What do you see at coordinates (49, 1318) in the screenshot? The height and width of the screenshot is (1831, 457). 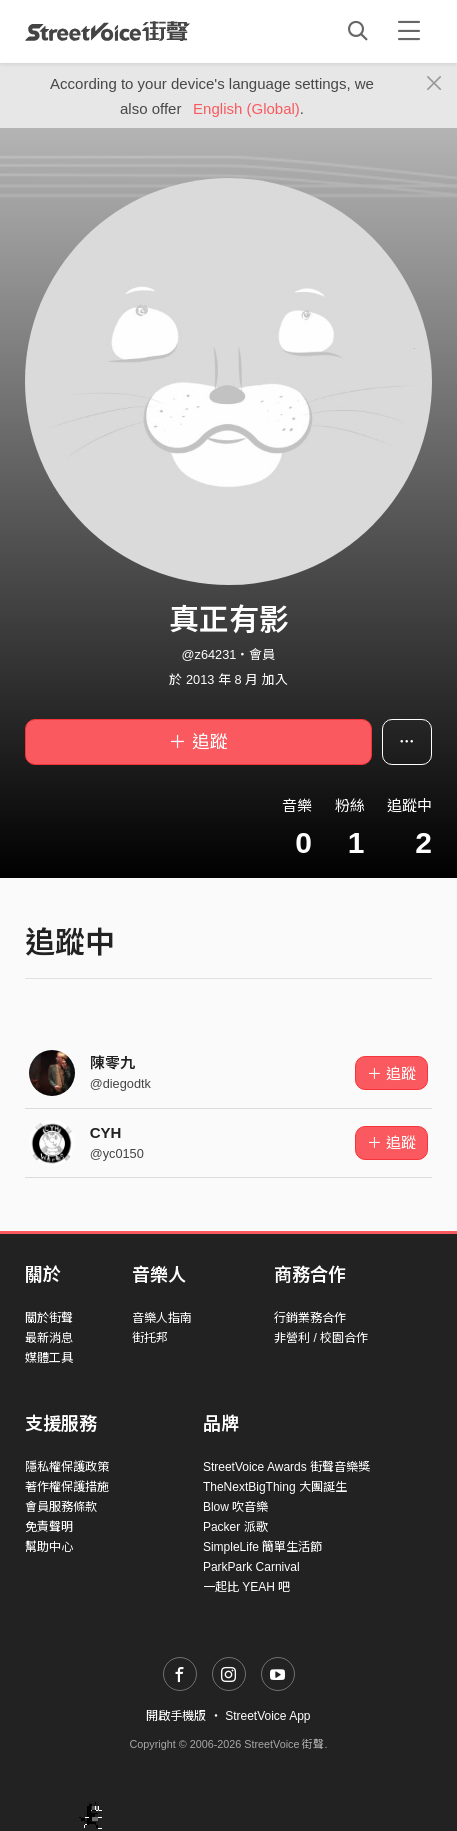 I see `關於街聲` at bounding box center [49, 1318].